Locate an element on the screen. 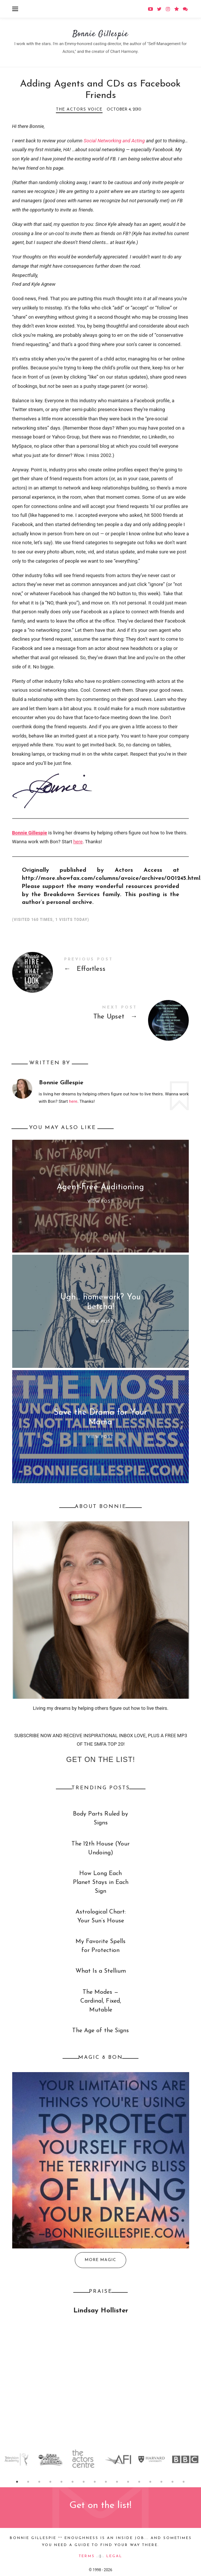 The height and width of the screenshot is (2576, 201). Effortless is located at coordinates (100, 966).